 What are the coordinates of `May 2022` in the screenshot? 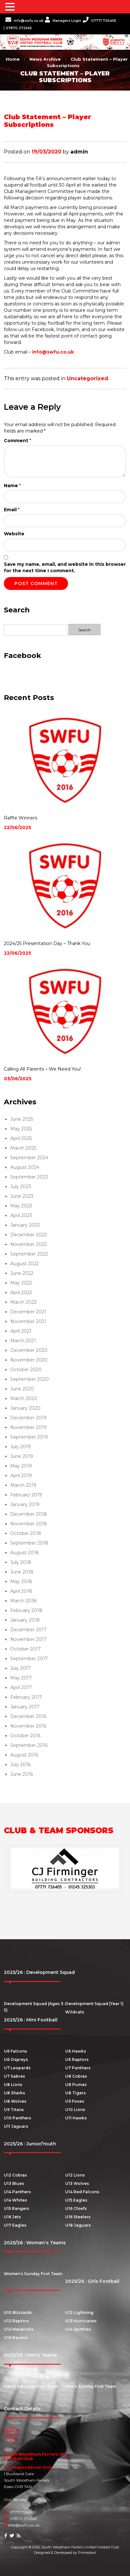 It's located at (21, 1283).